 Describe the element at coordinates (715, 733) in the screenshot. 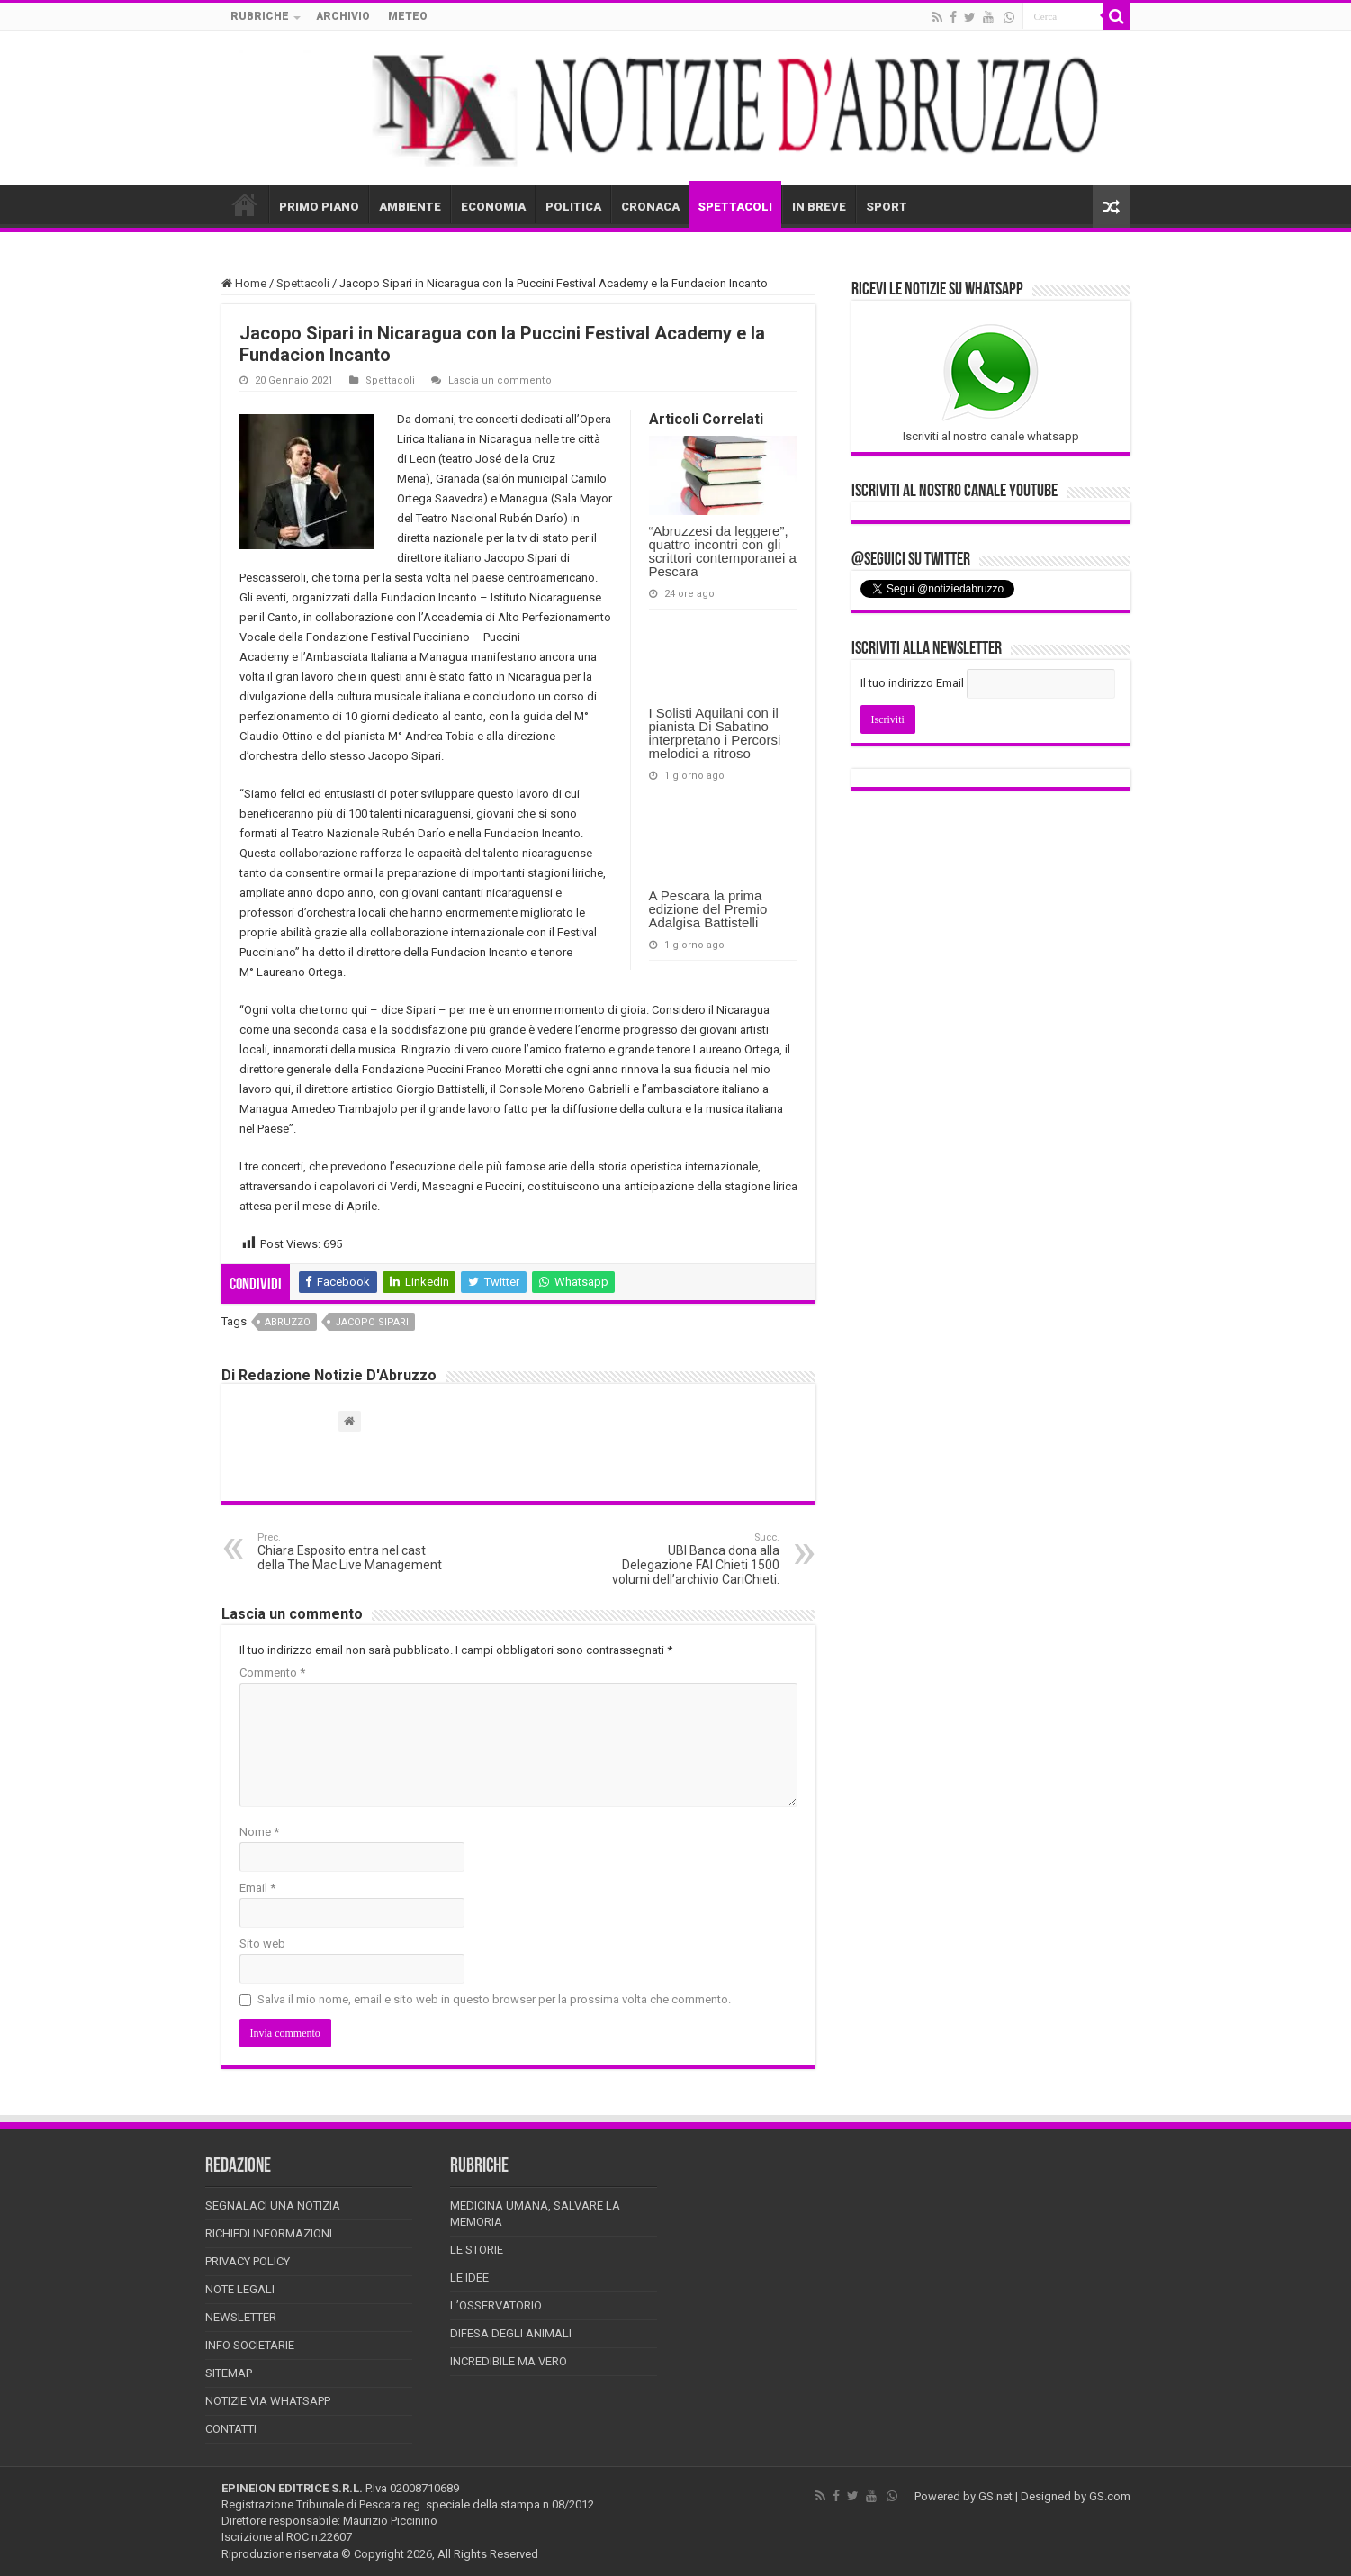

I see `I Solisti Aquilani con il pianista Di Sabatino interpretano i Percorsi melodici a ritroso` at that location.